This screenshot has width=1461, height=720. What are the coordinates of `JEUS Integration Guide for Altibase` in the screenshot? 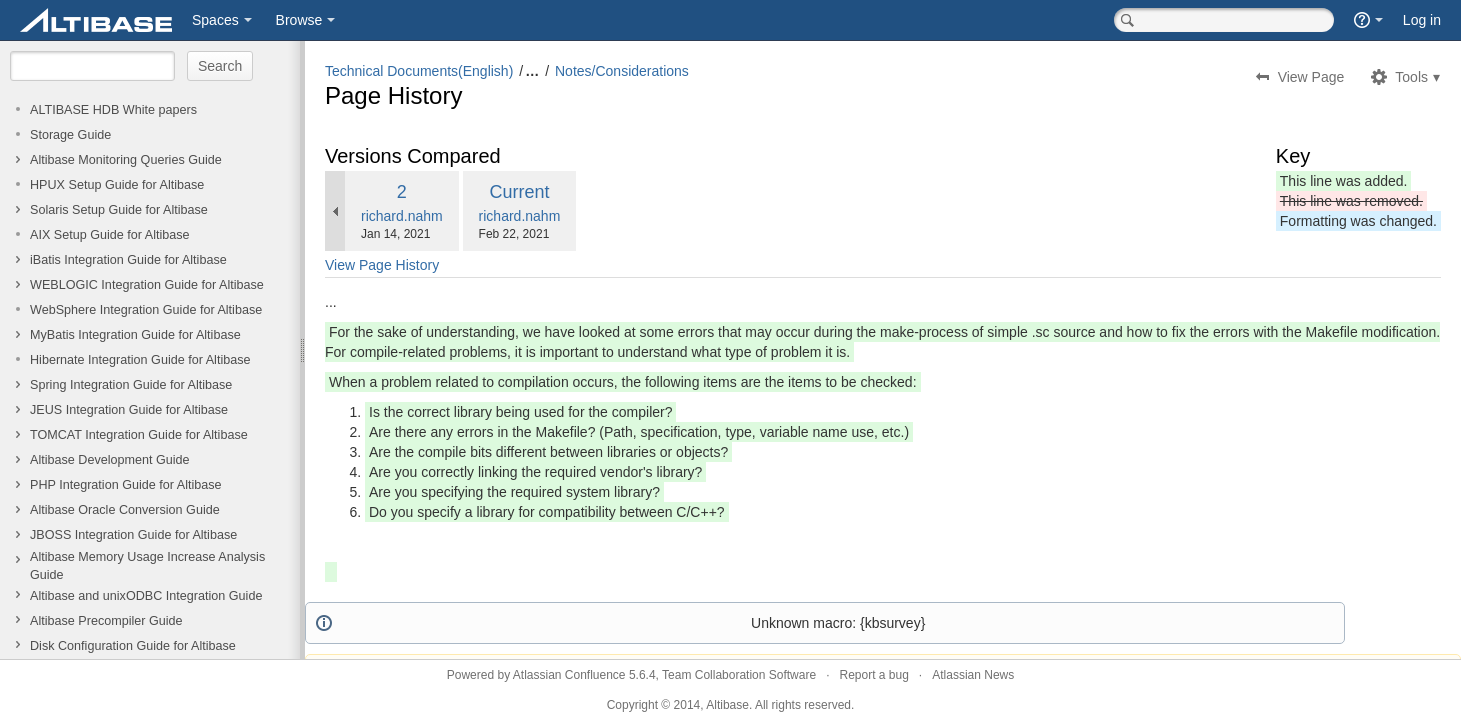 It's located at (129, 410).